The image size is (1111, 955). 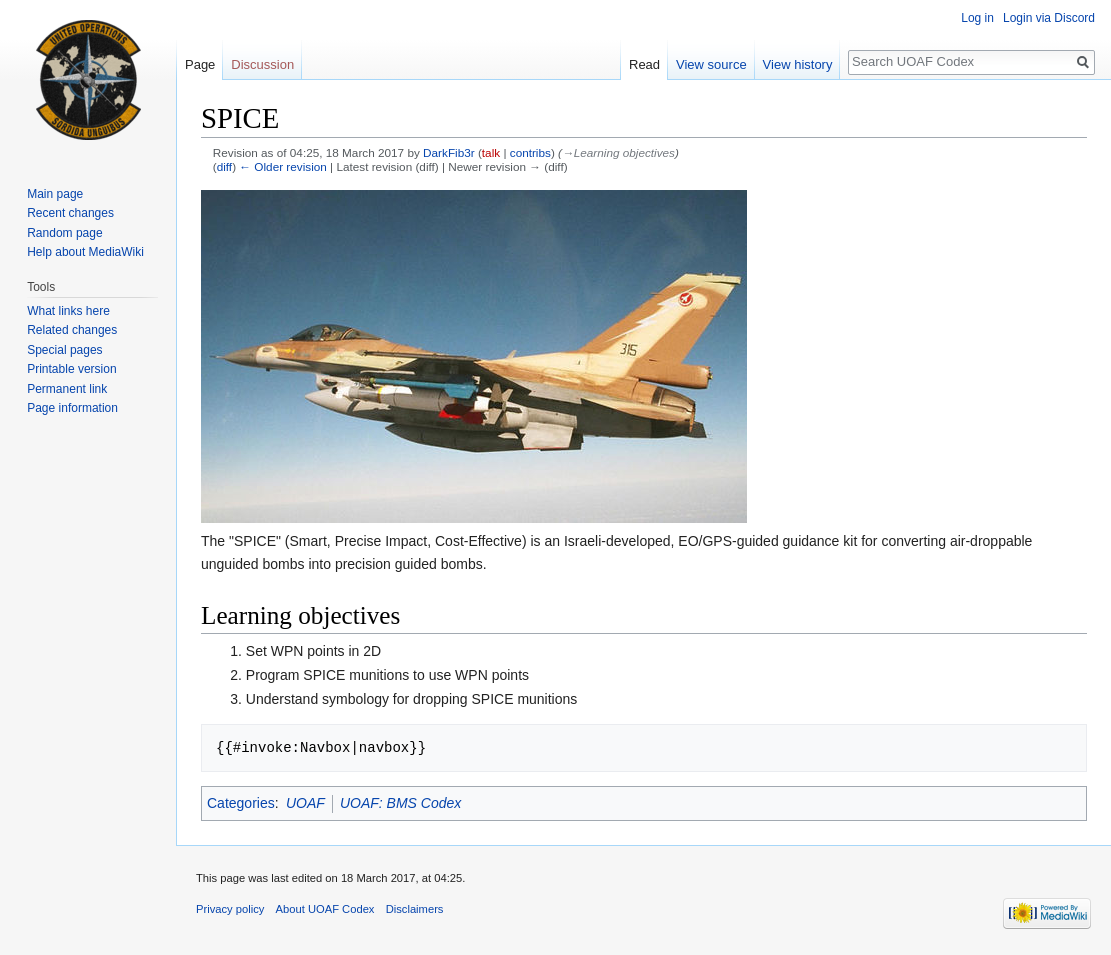 What do you see at coordinates (241, 803) in the screenshot?
I see `Categories` at bounding box center [241, 803].